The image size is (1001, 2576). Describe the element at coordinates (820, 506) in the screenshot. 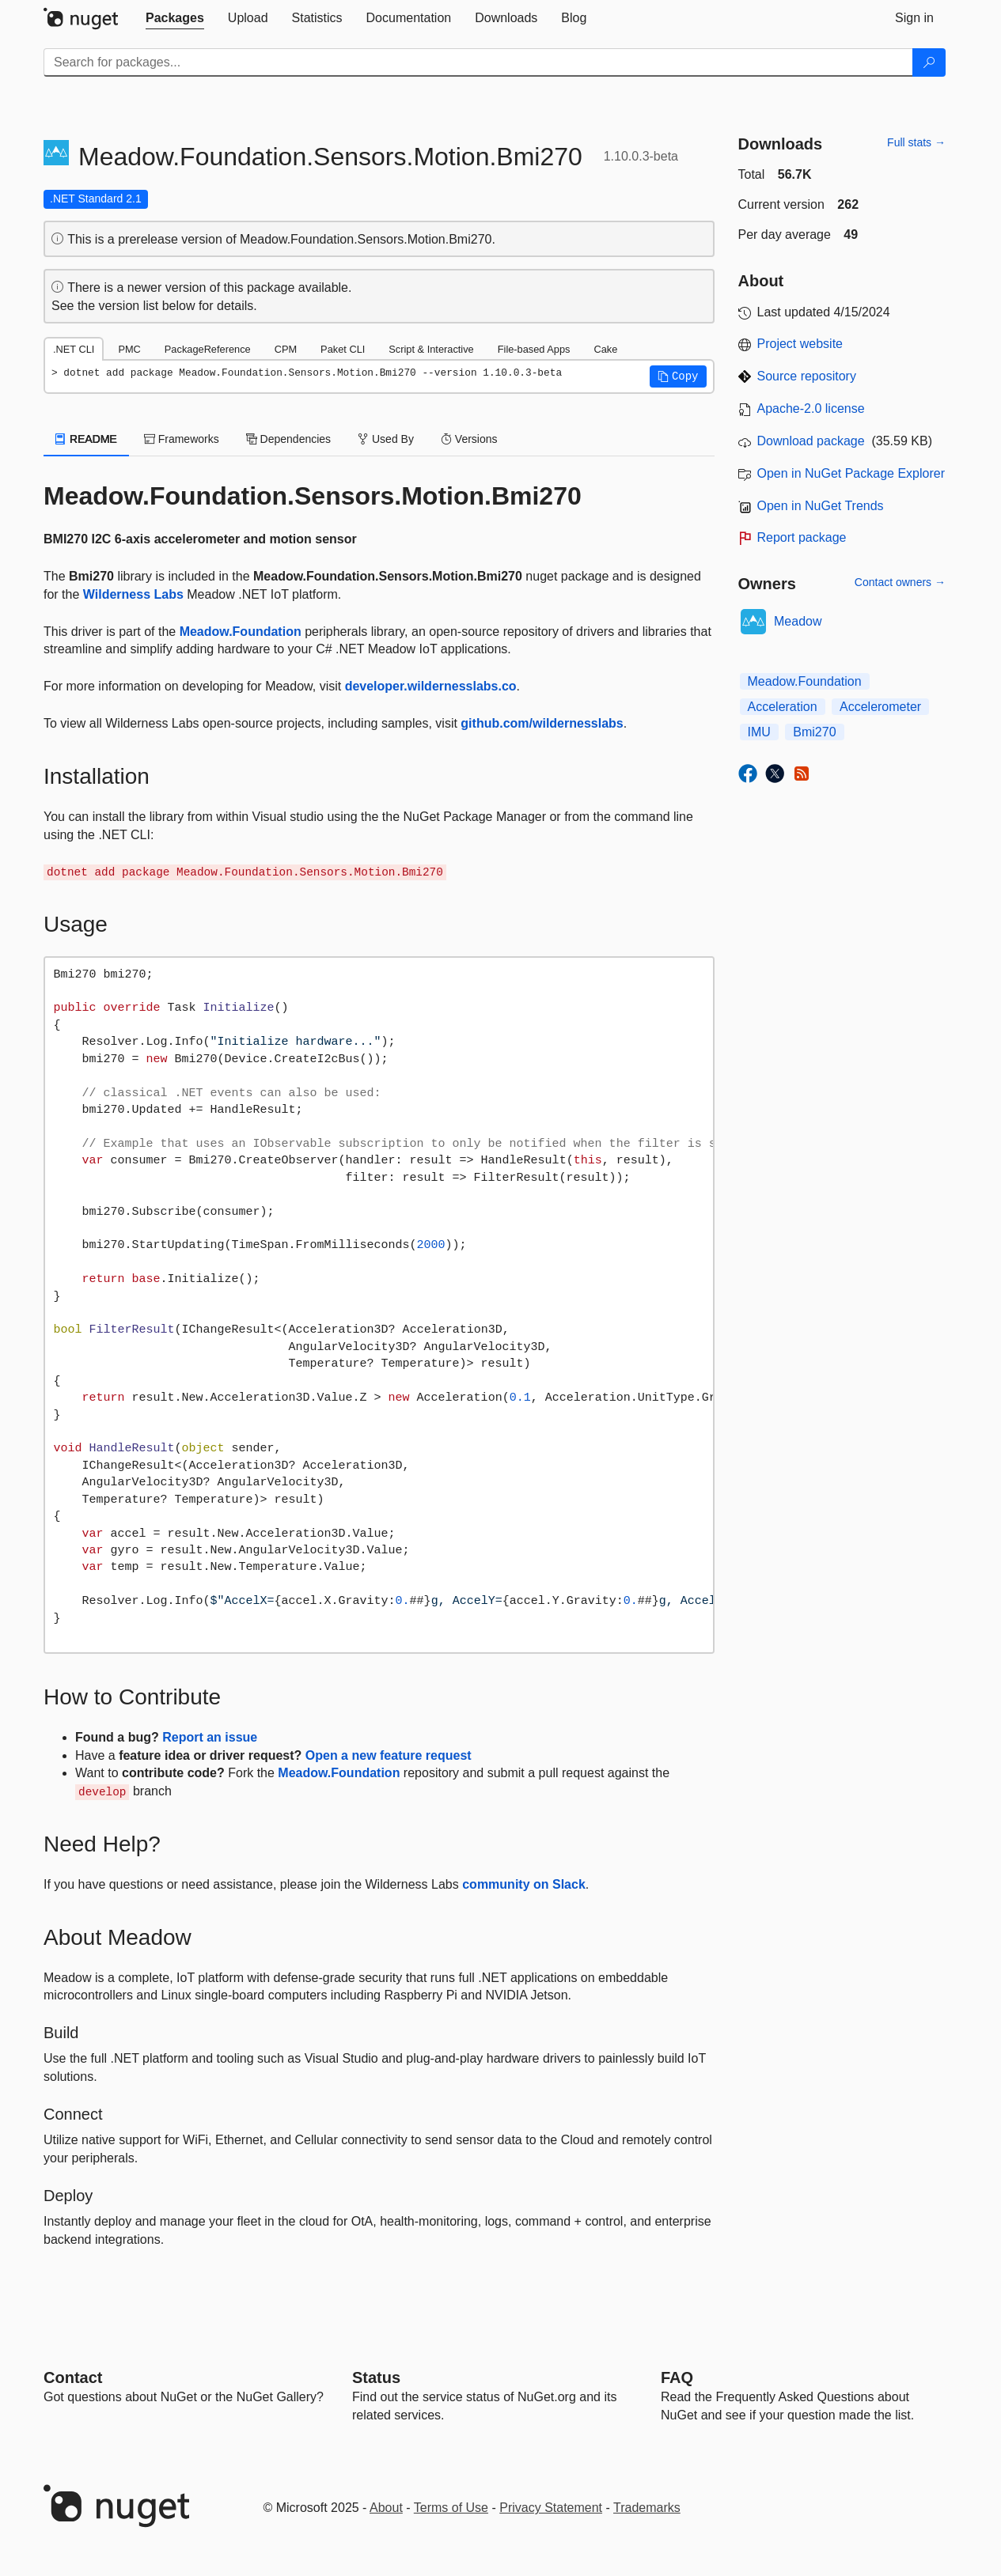

I see `Open in NuGet Trends [open in nugetrends.com]` at that location.